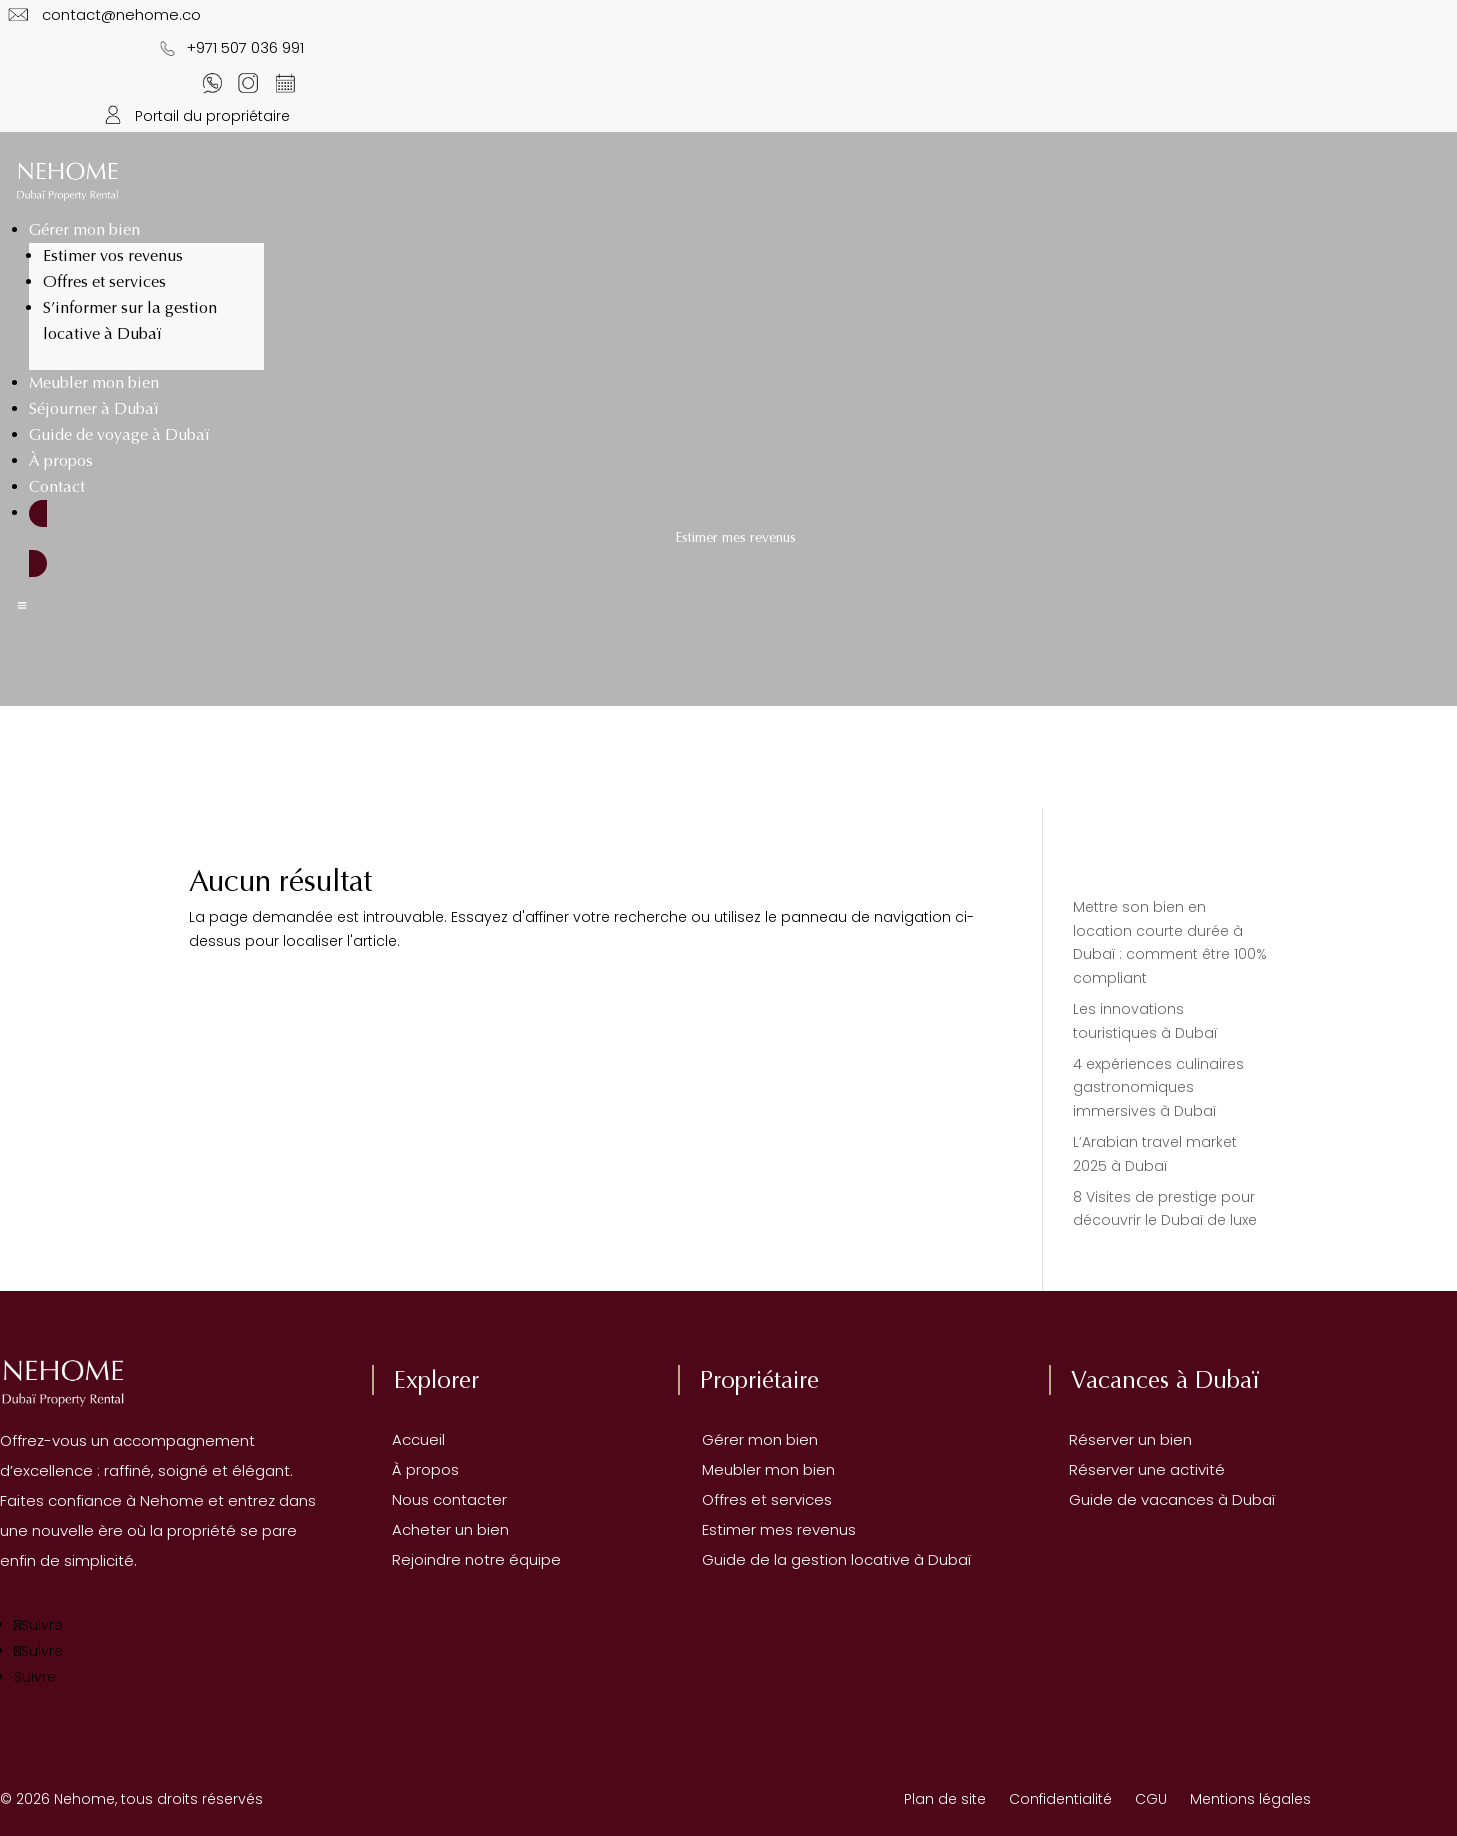 This screenshot has height=1836, width=1457. I want to click on Séjourner à Dubaï, so click(93, 408).